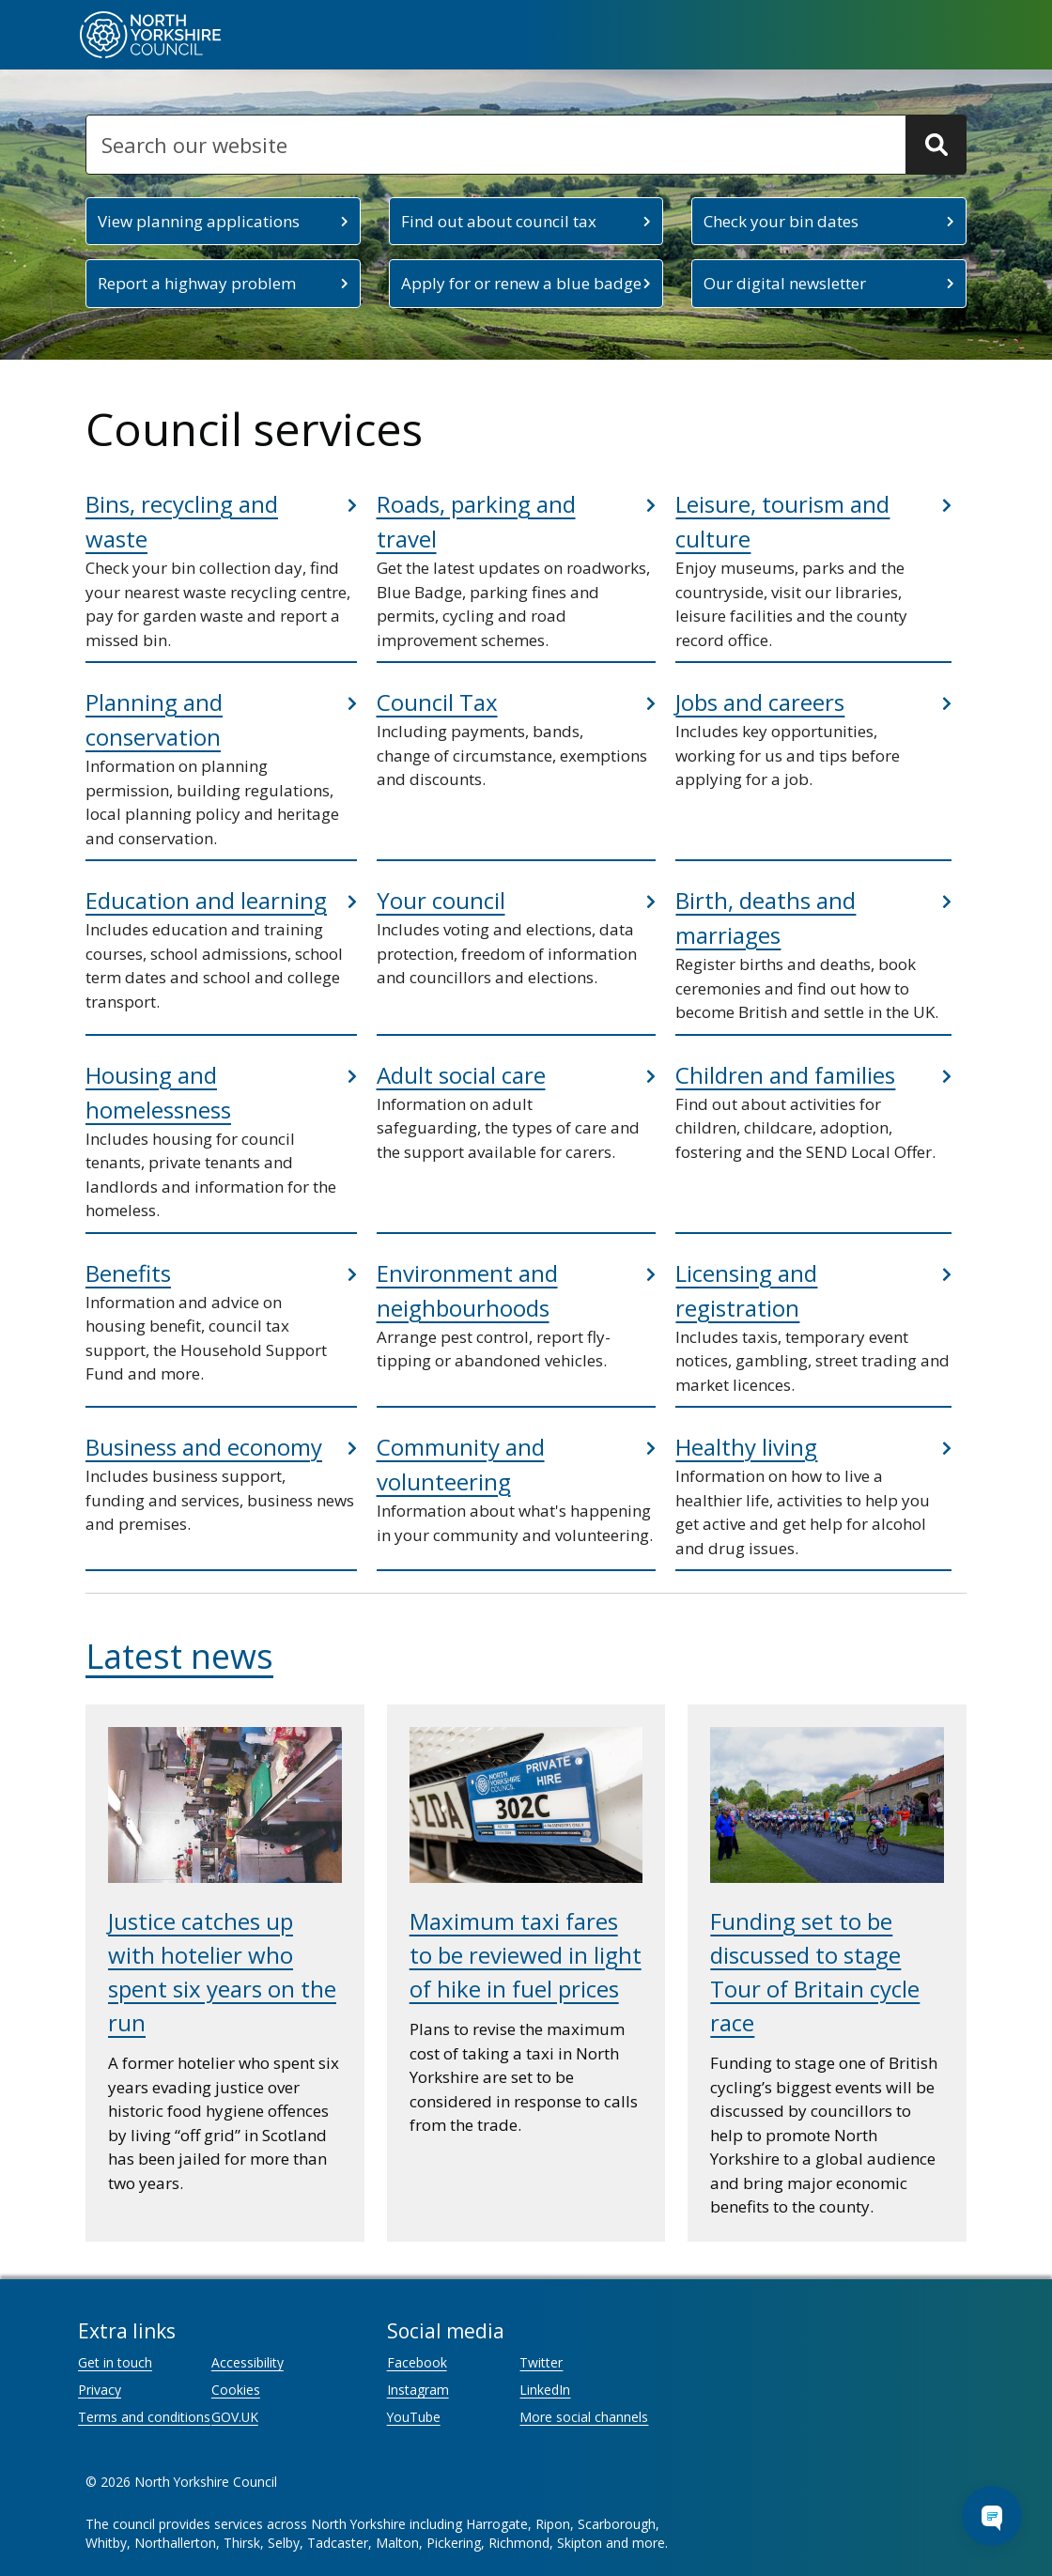 The height and width of the screenshot is (2576, 1052). Describe the element at coordinates (583, 2417) in the screenshot. I see `More social channels` at that location.